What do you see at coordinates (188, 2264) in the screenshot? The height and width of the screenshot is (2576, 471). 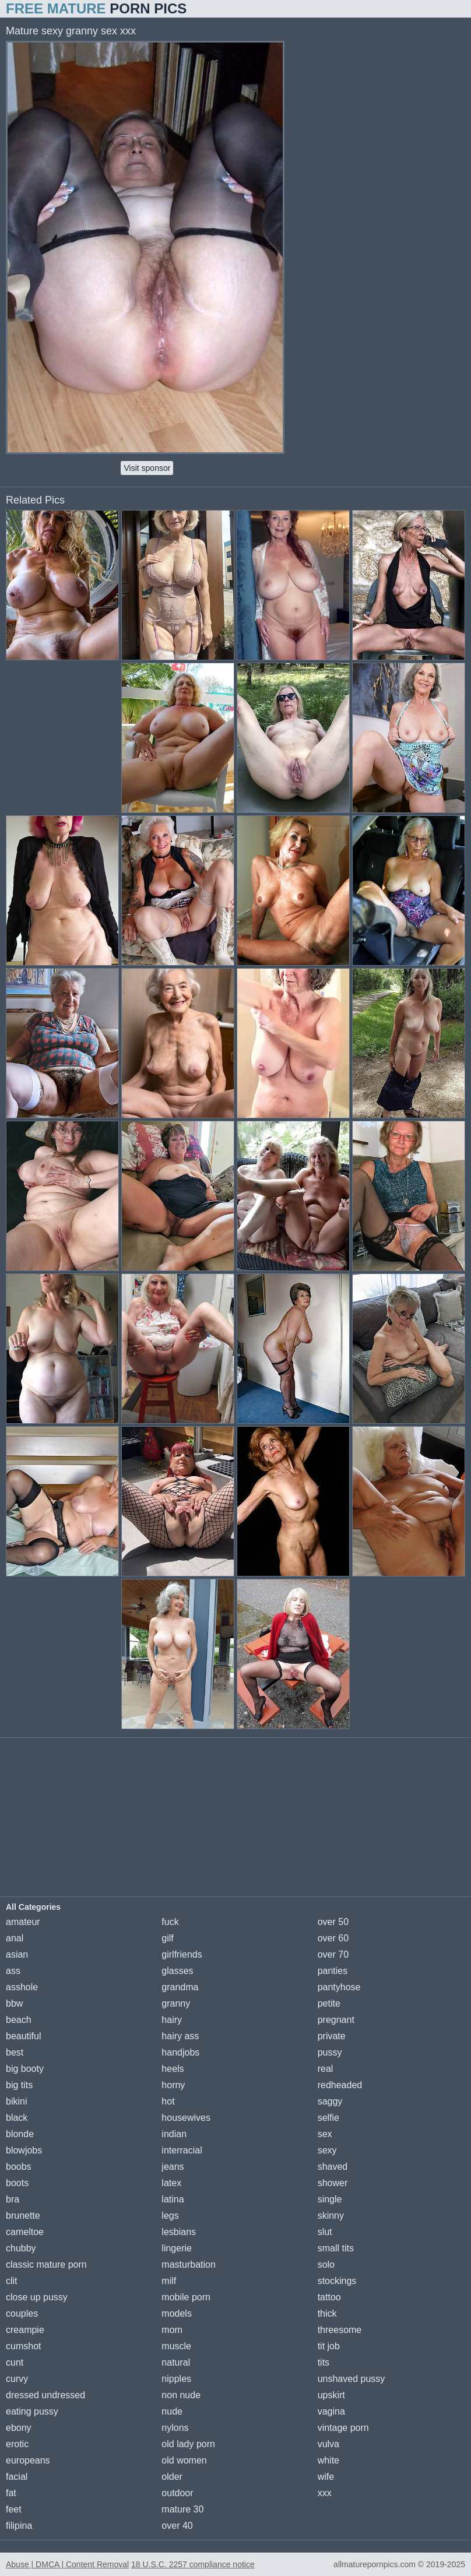 I see `masturbation` at bounding box center [188, 2264].